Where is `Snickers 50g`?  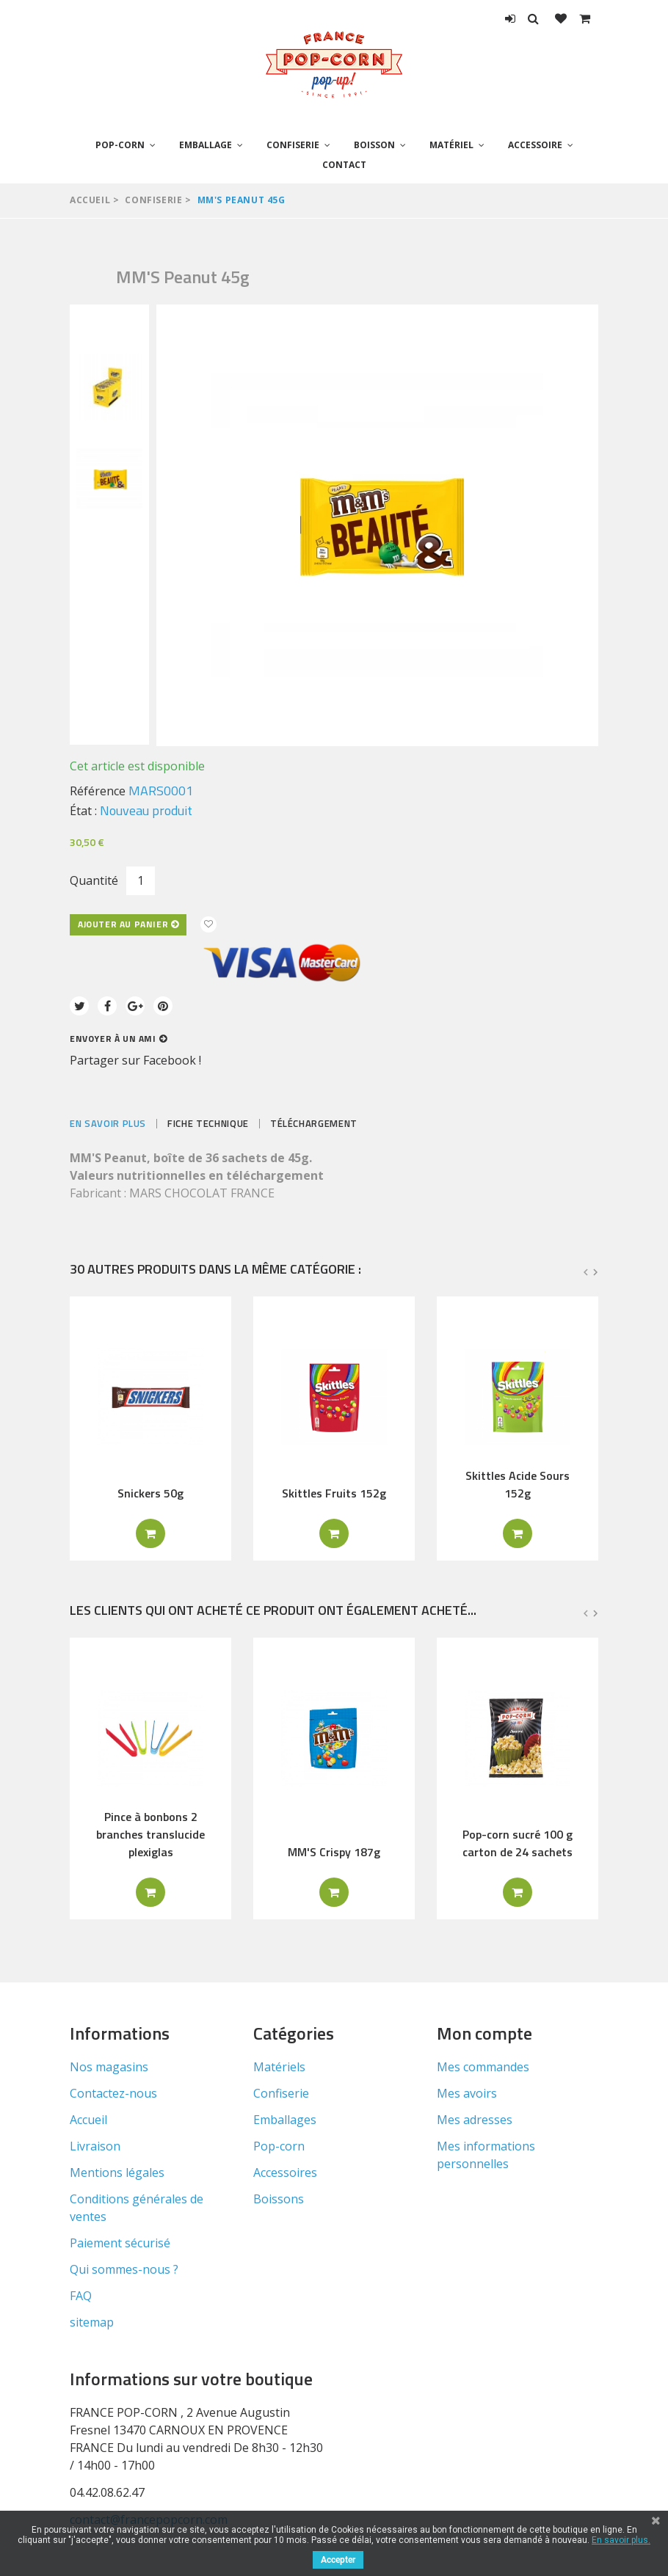
Snickers 50g is located at coordinates (150, 1493).